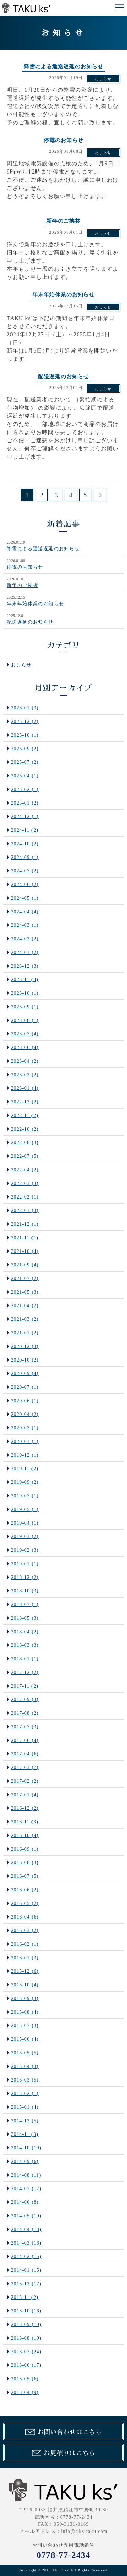 This screenshot has height=2576, width=127. What do you see at coordinates (25, 1577) in the screenshot?
I see `2018-12` at bounding box center [25, 1577].